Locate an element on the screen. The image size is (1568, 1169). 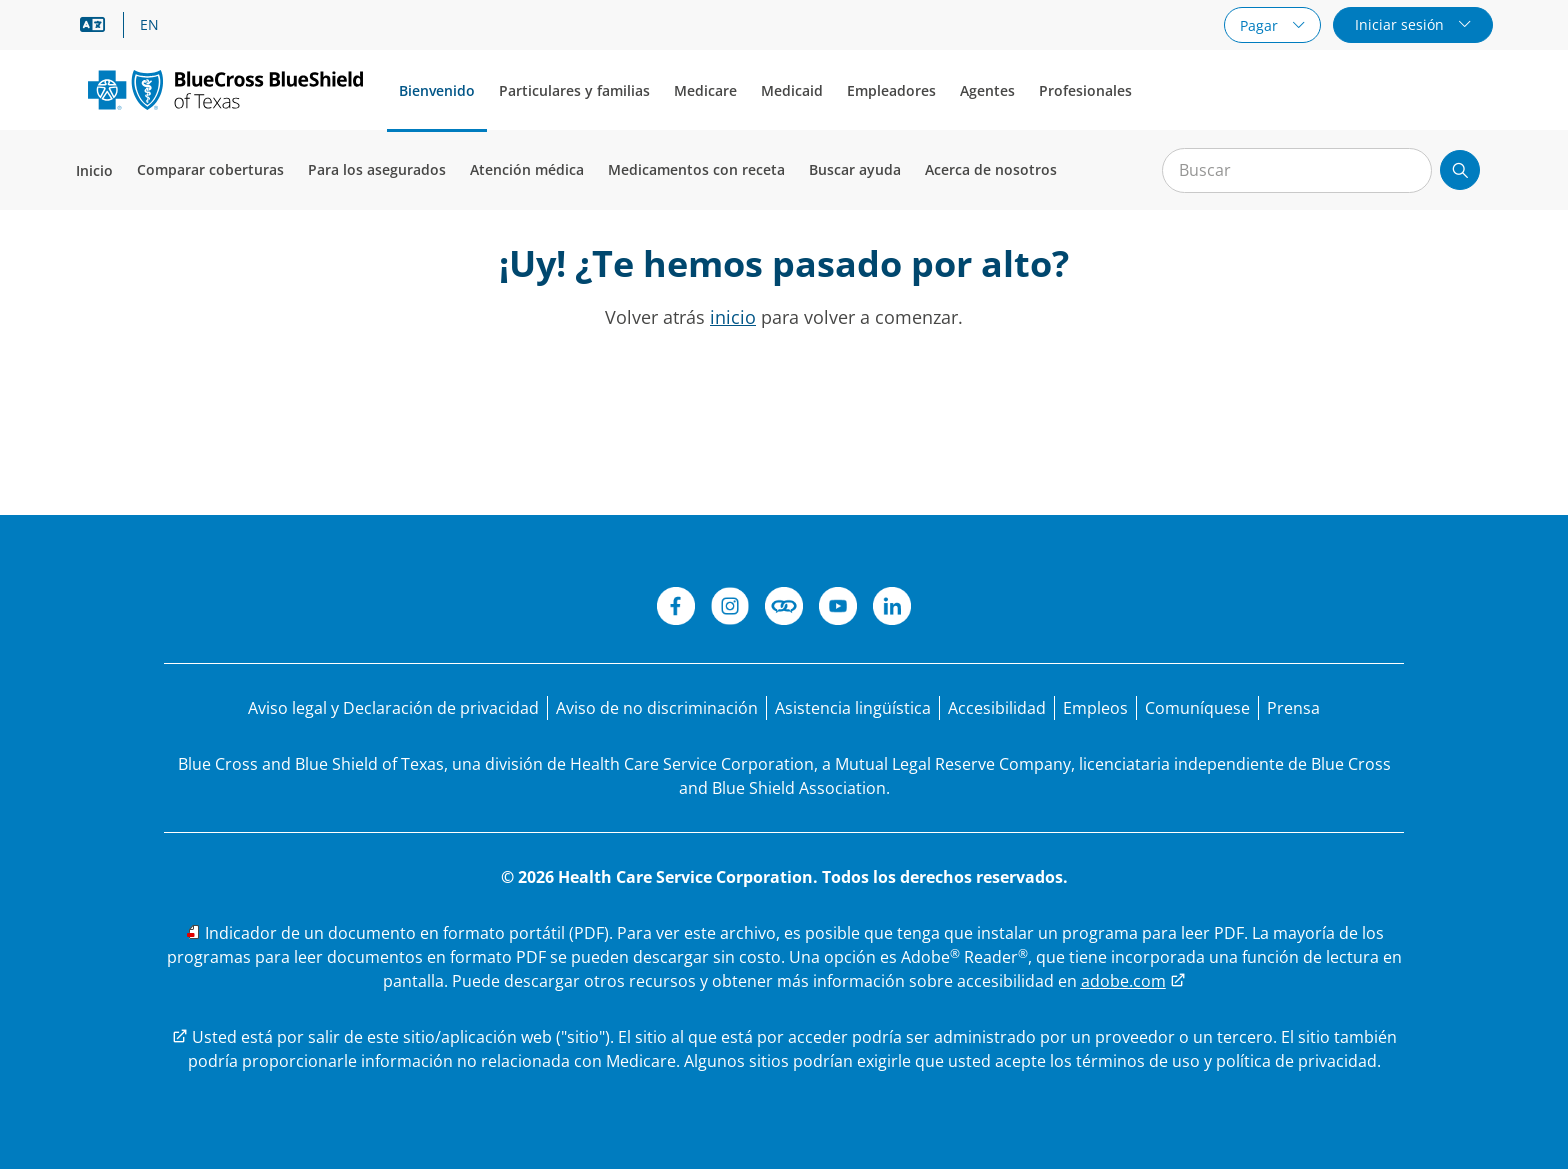
[Enviar búsqueda] is located at coordinates (1460, 170).